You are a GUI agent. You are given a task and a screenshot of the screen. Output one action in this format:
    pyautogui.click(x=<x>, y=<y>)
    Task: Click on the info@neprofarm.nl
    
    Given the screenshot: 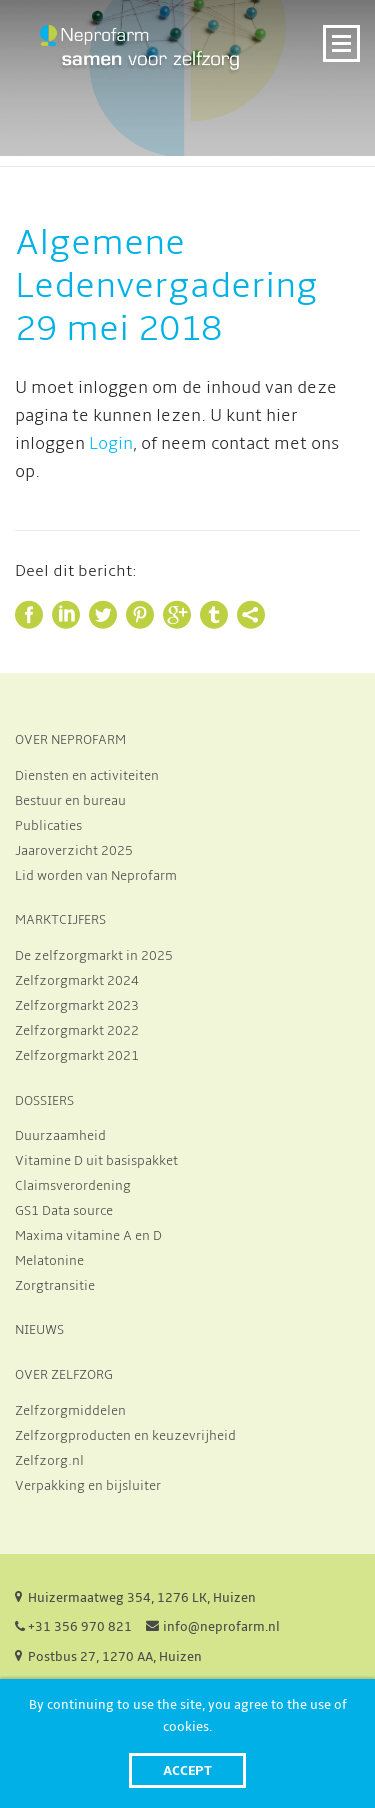 What is the action you would take?
    pyautogui.click(x=221, y=1627)
    